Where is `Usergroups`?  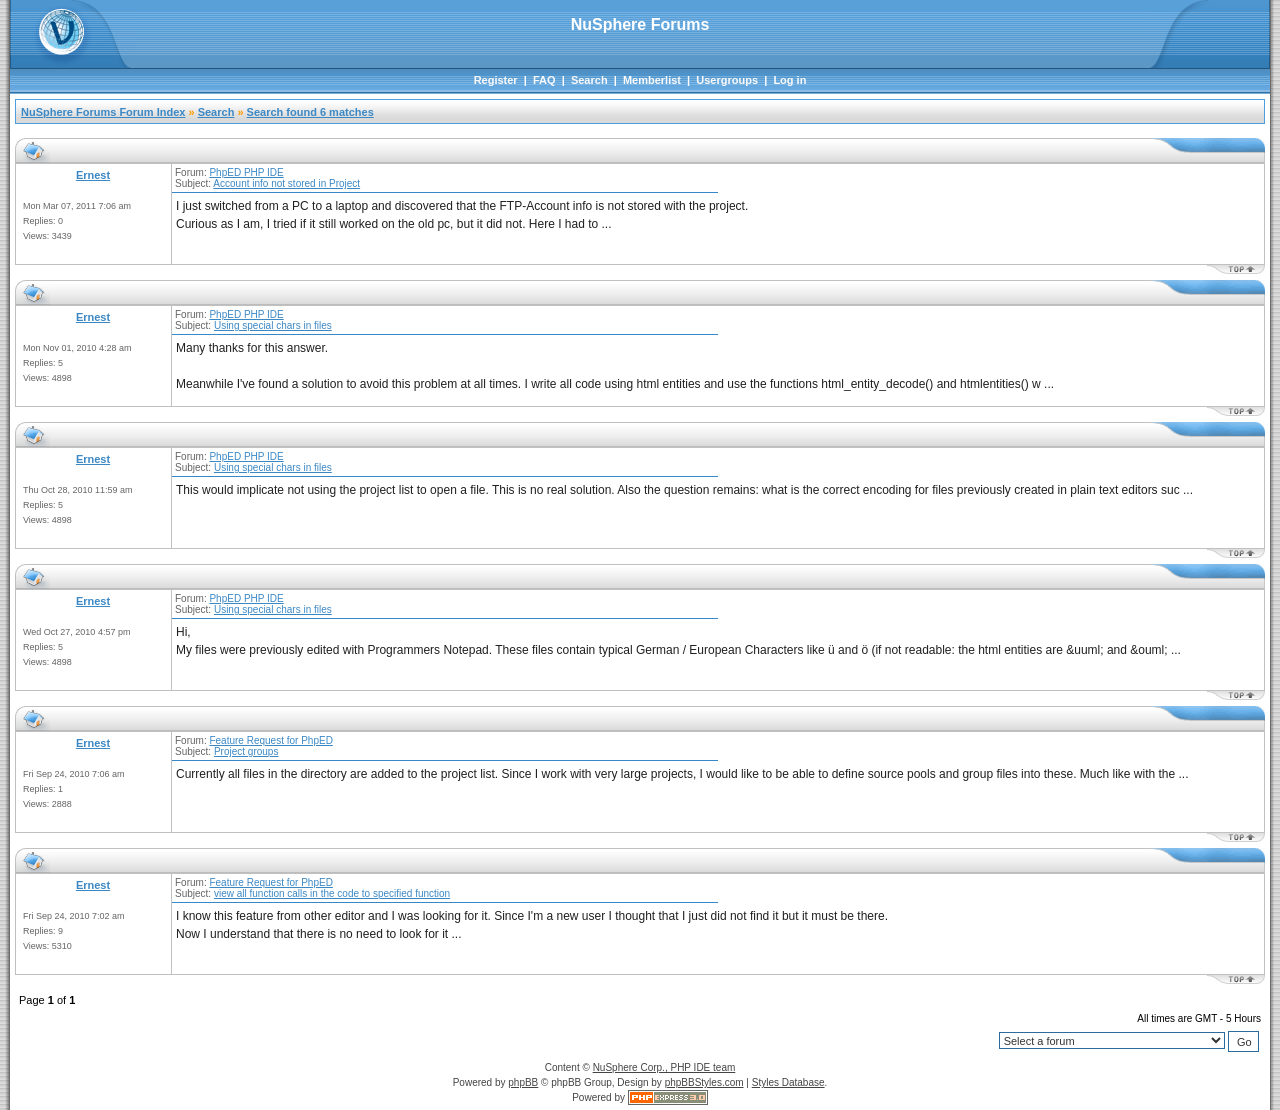 Usergroups is located at coordinates (727, 80).